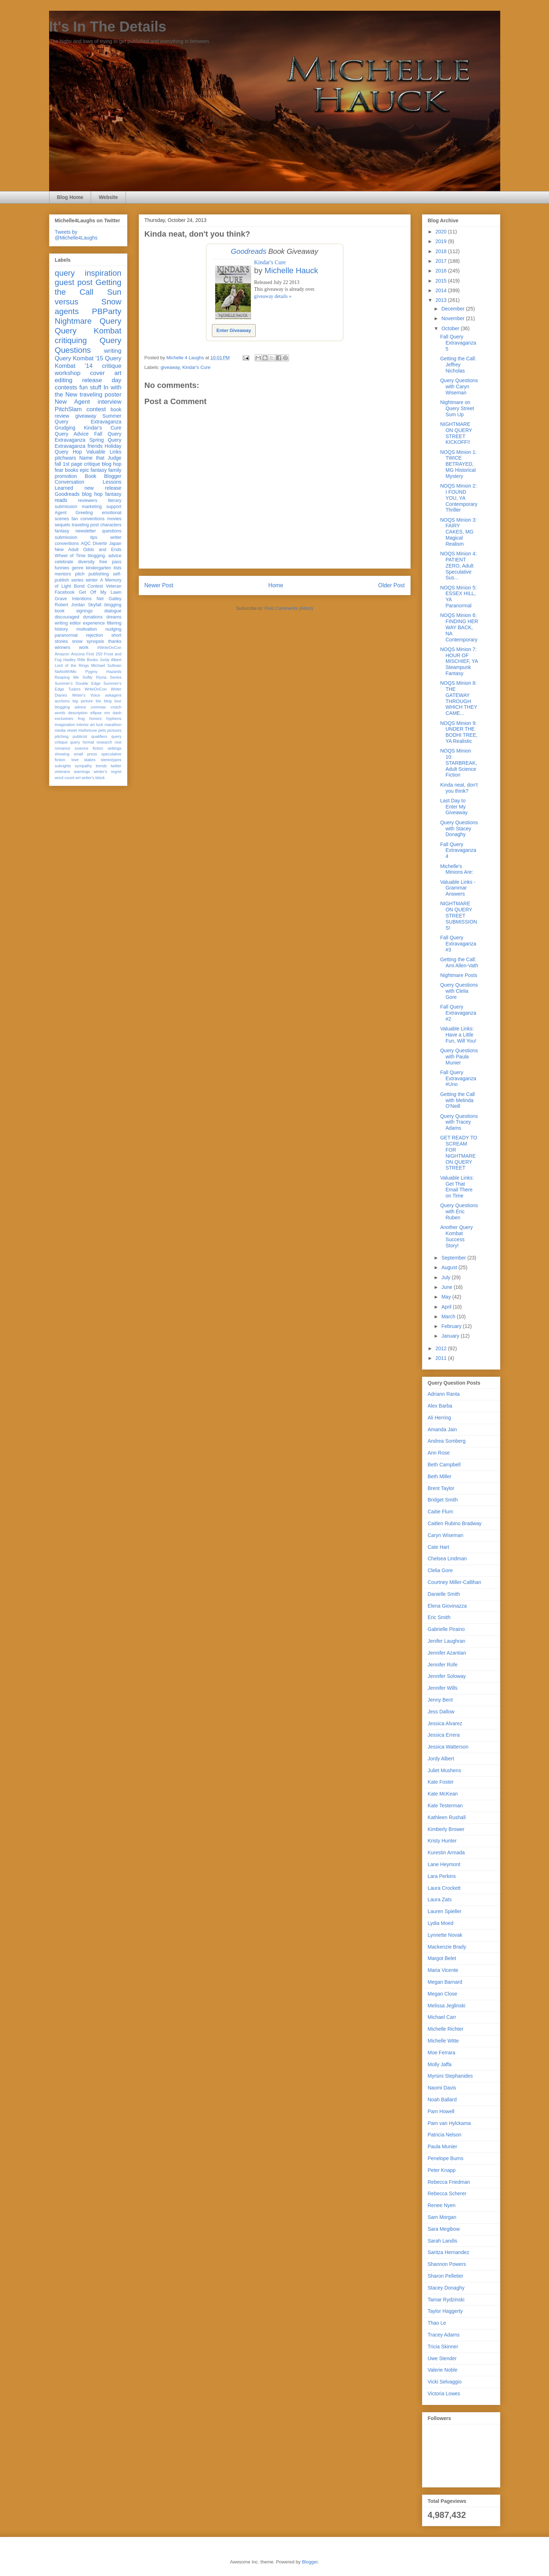 Image resolution: width=549 pixels, height=2576 pixels. I want to click on description, so click(77, 713).